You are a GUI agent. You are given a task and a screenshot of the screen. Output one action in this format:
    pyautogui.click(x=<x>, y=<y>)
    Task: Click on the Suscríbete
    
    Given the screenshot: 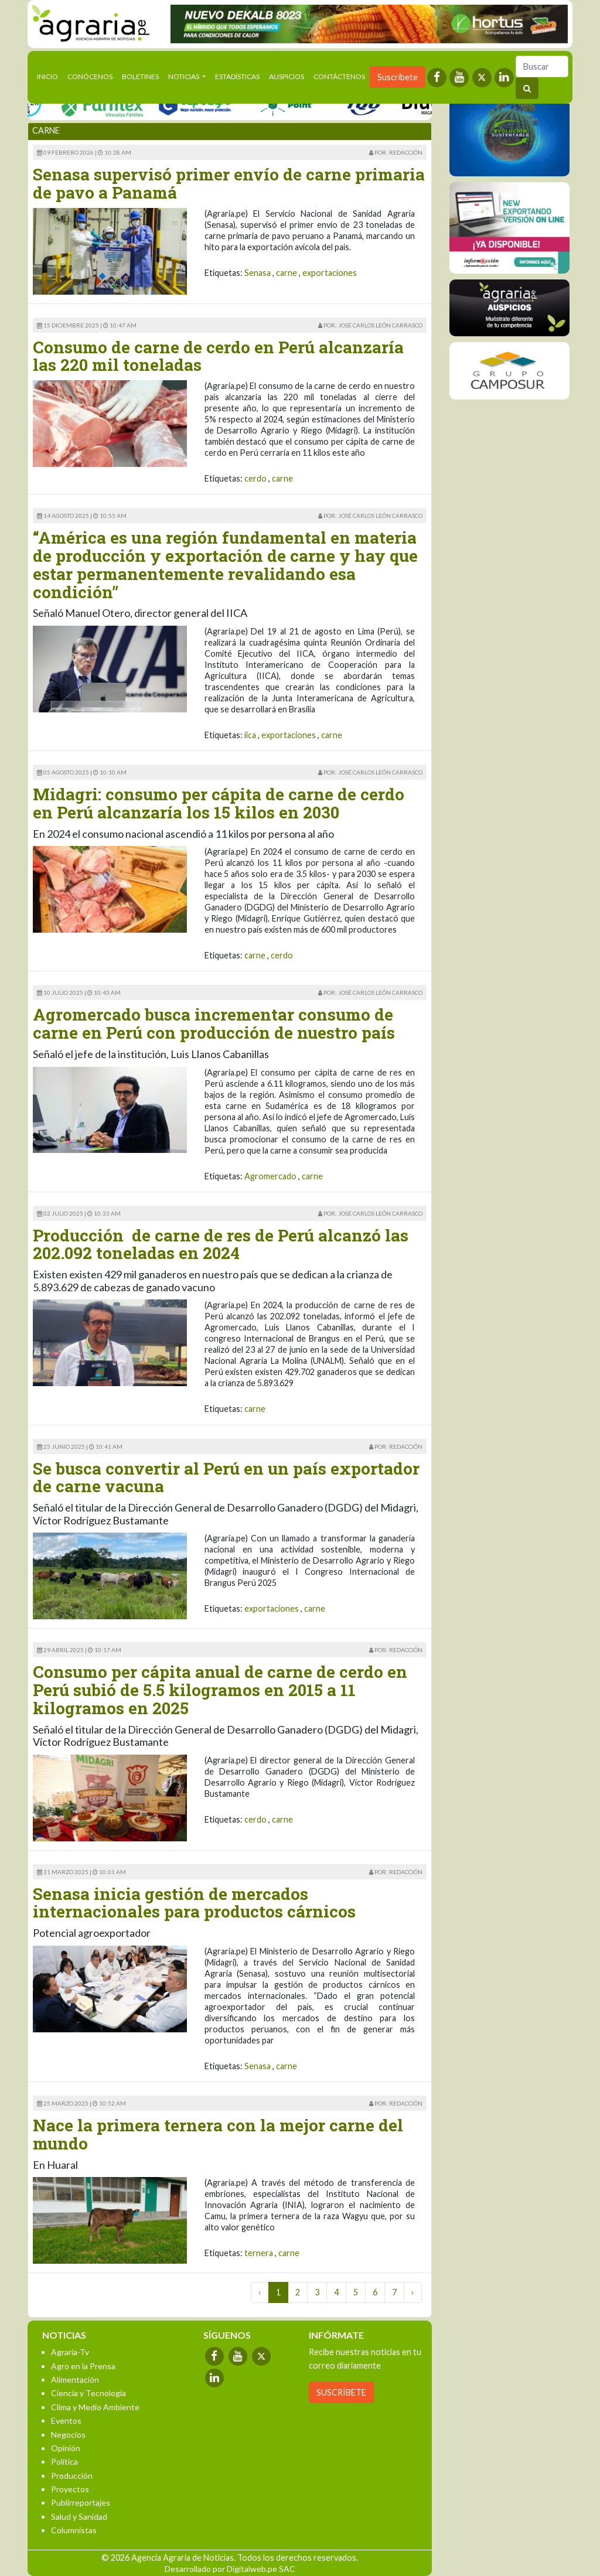 What is the action you would take?
    pyautogui.click(x=397, y=77)
    